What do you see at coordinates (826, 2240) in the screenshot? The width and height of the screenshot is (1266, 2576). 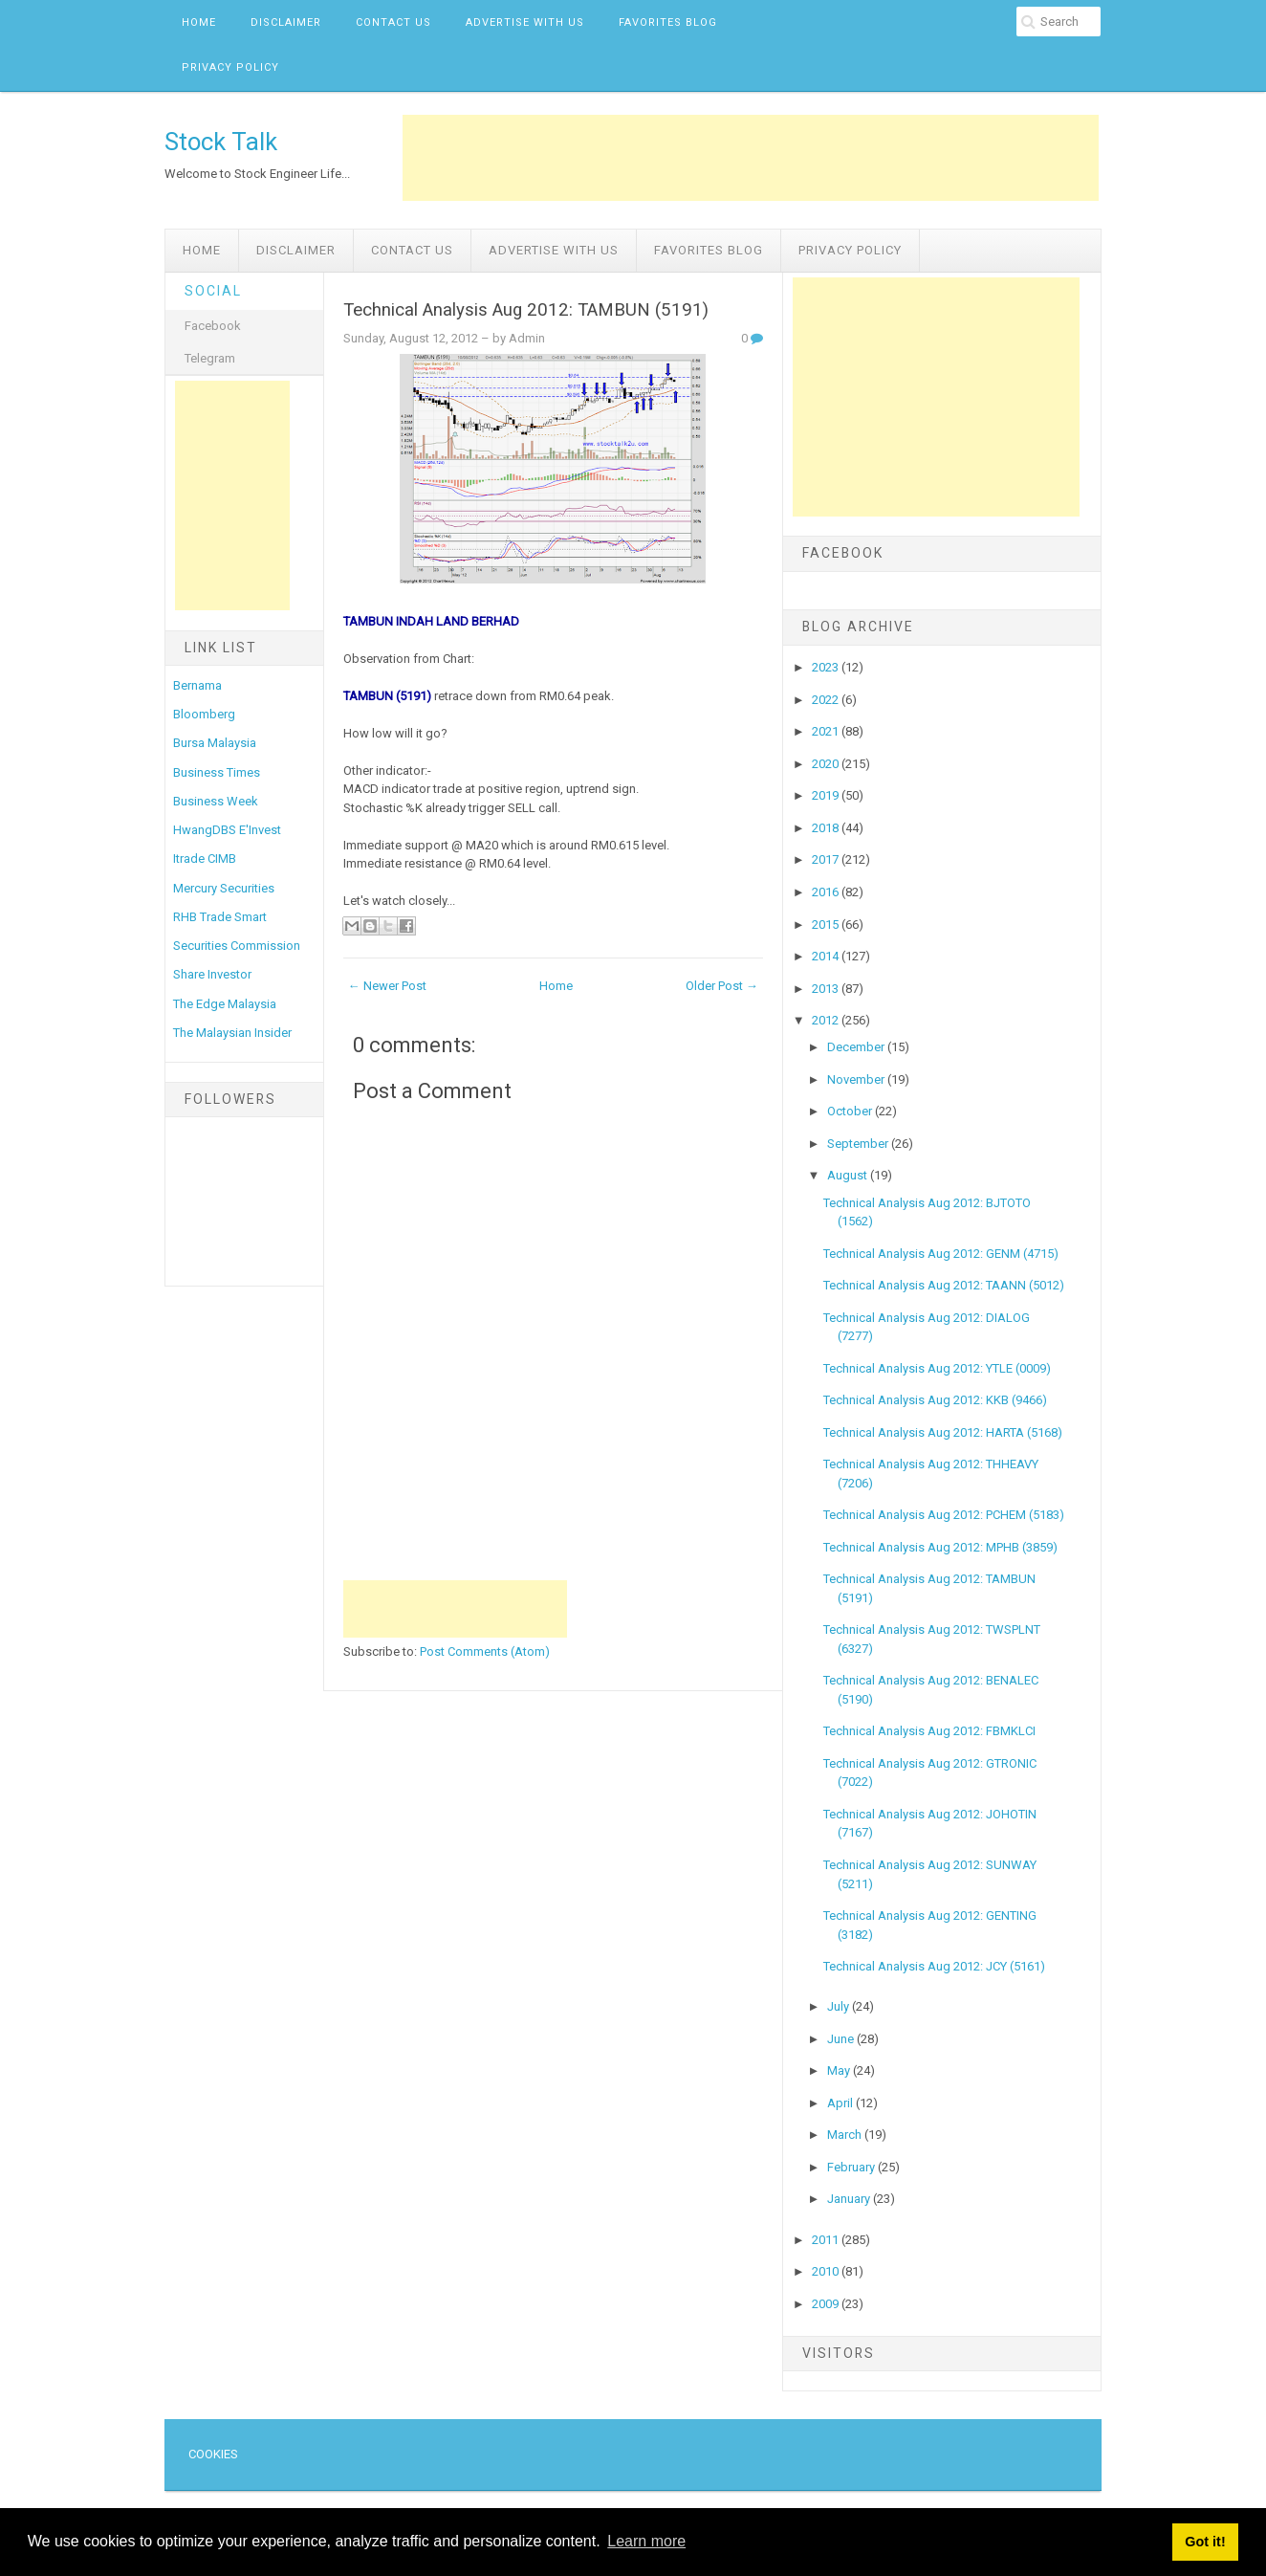 I see `2011` at bounding box center [826, 2240].